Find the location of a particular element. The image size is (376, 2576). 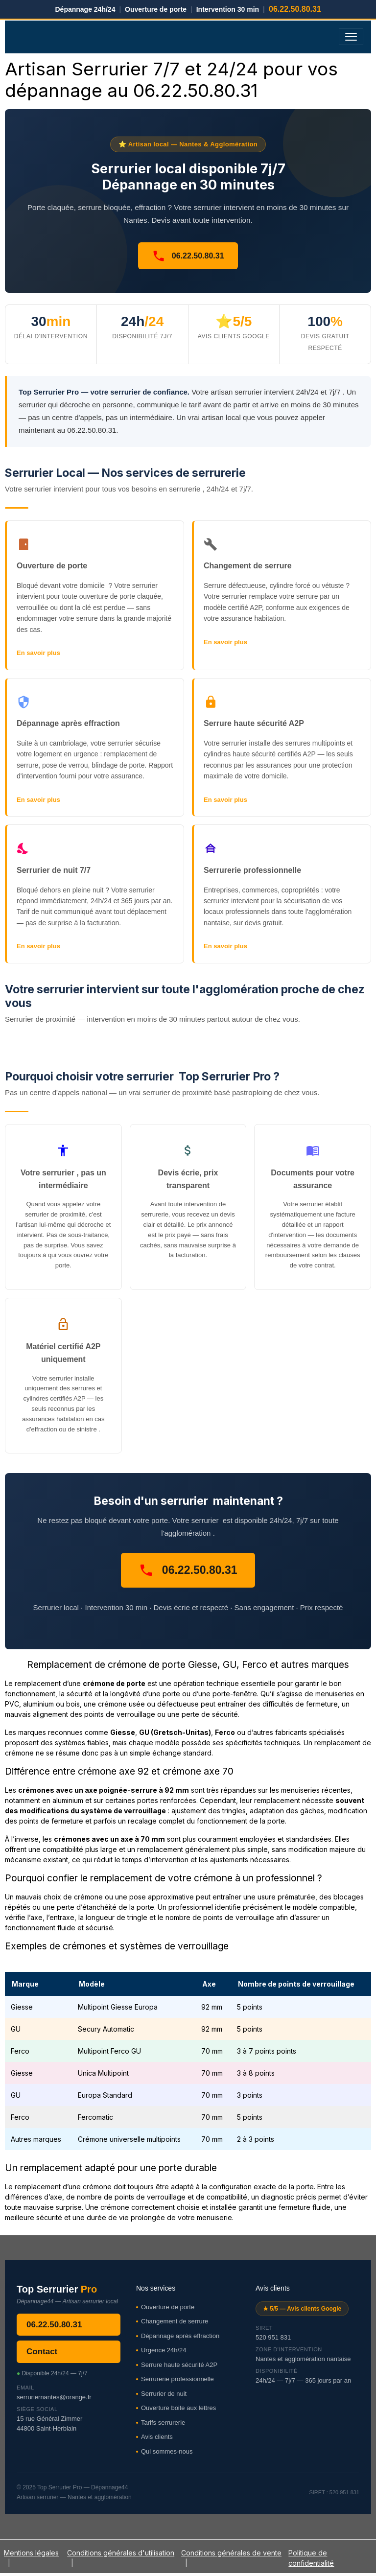

Serrurerie professionnelle is located at coordinates (177, 2379).